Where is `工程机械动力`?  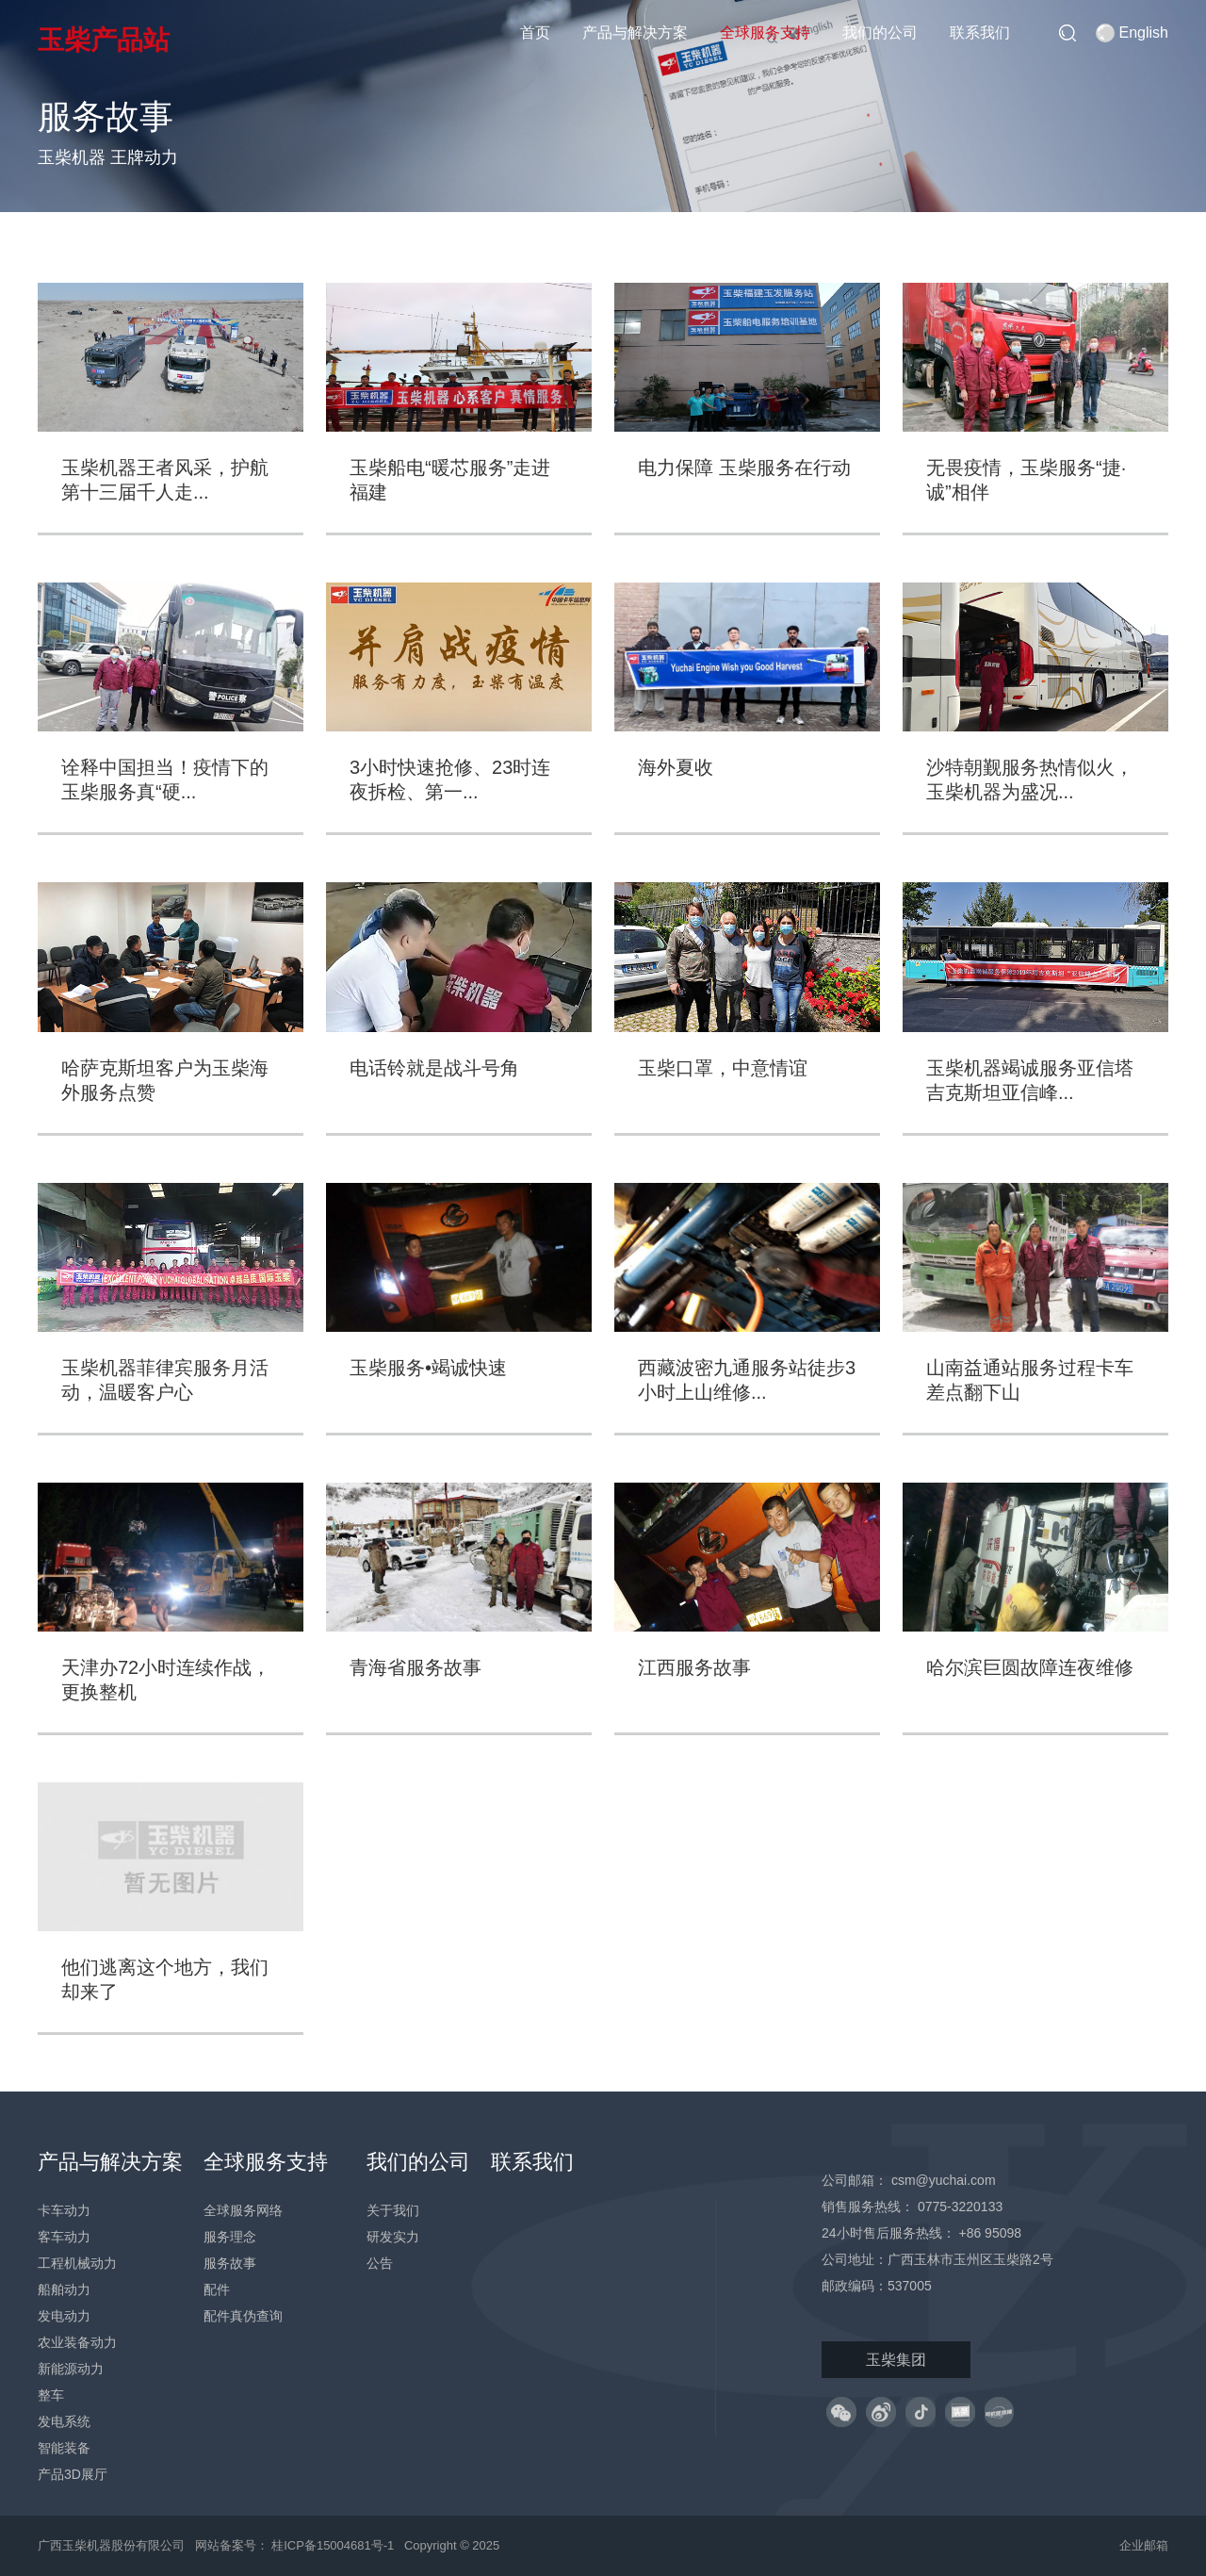
工程机械动力 is located at coordinates (77, 2263).